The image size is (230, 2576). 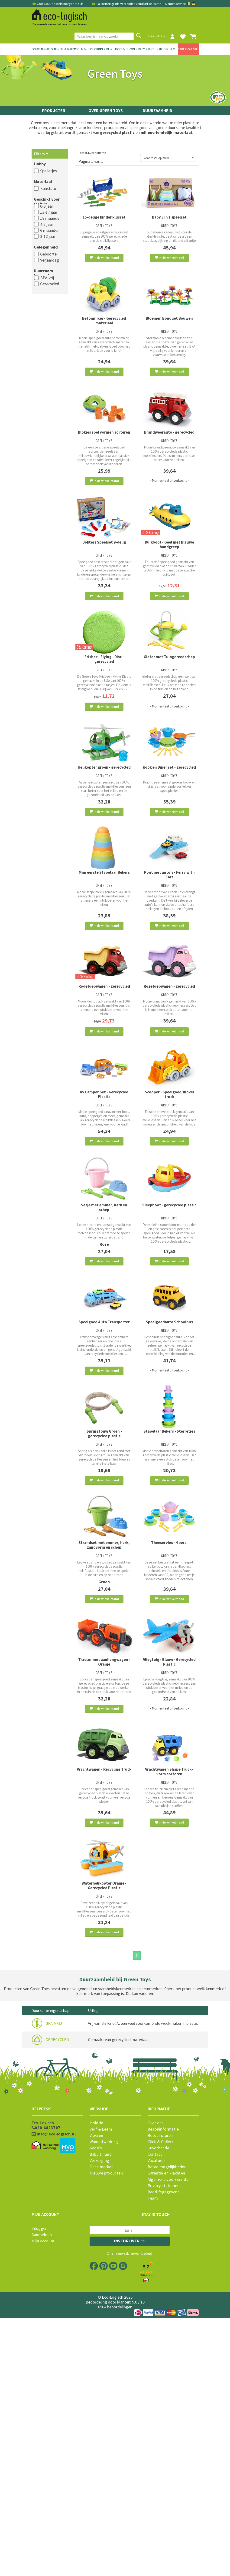 I want to click on Roze kiepwagen - gerecycled, so click(x=169, y=1029).